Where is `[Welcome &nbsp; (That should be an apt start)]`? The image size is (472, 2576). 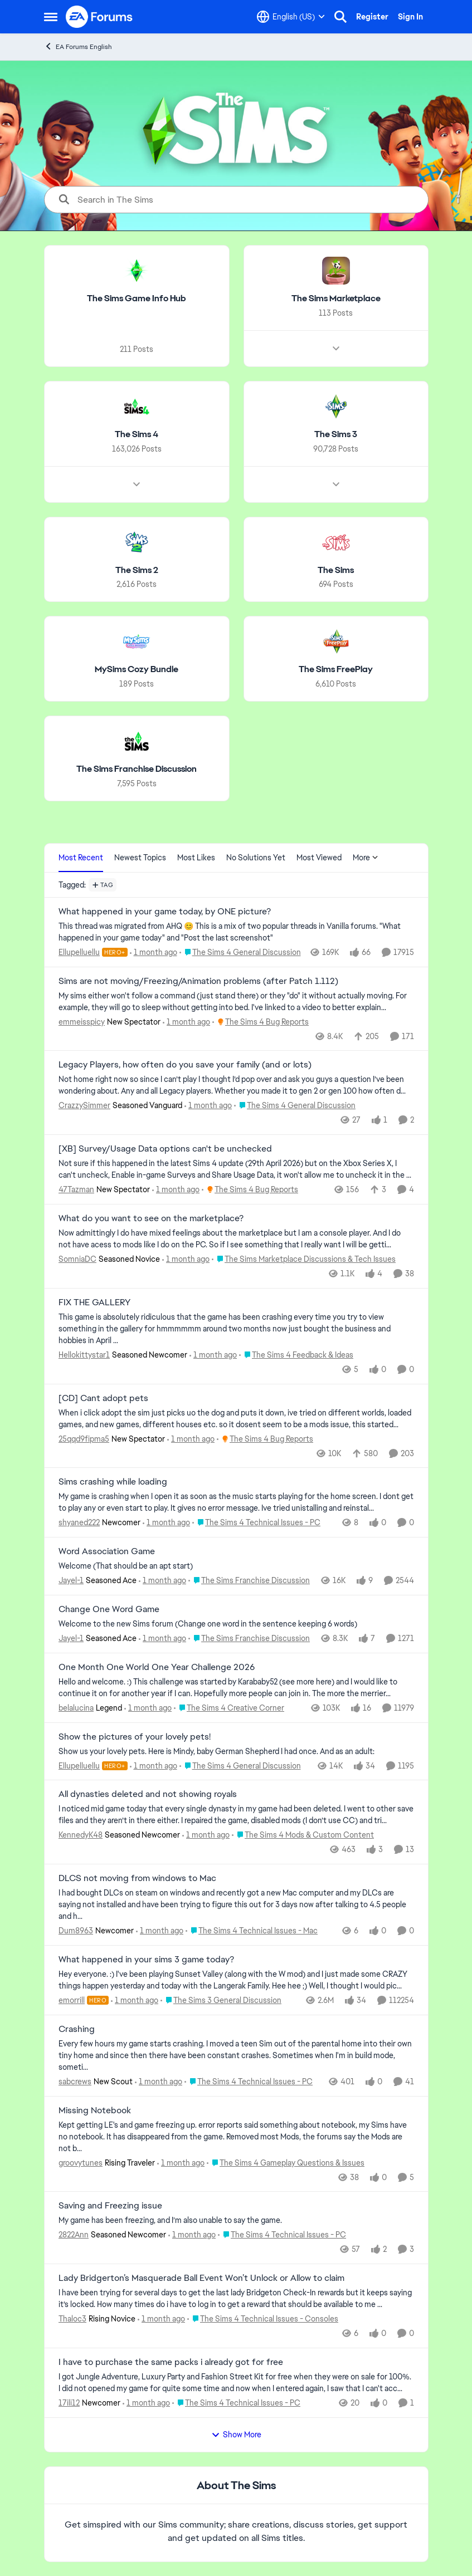
[Welcome &nbsp; (That should be an apt start)] is located at coordinates (236, 1566).